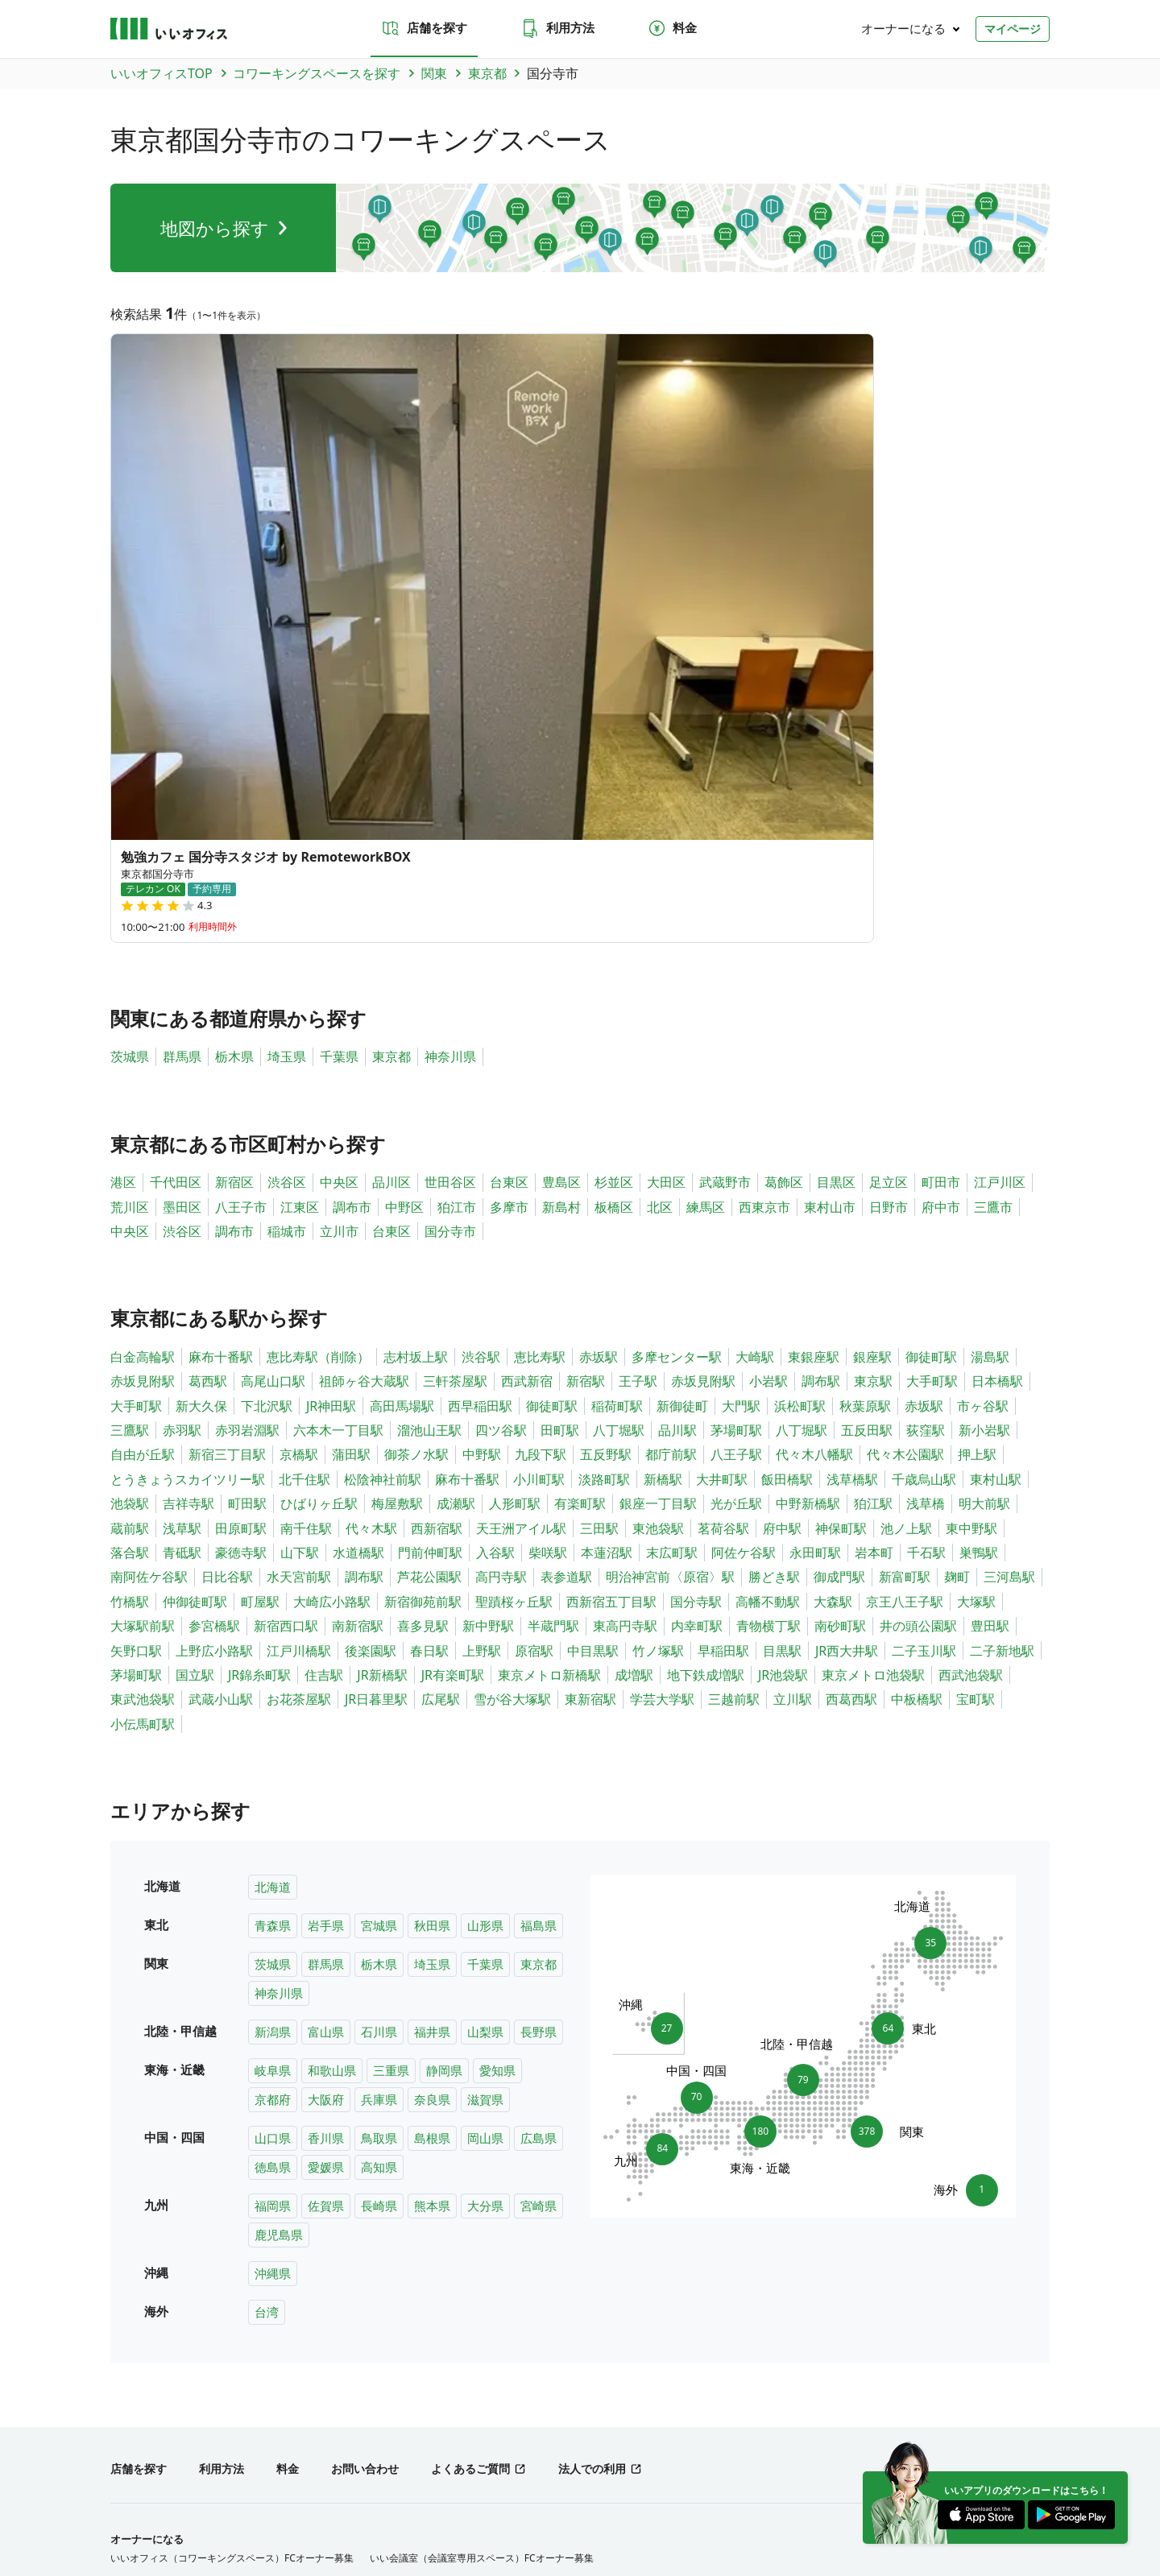 Image resolution: width=1160 pixels, height=2576 pixels. I want to click on 青砥駅, so click(182, 1213).